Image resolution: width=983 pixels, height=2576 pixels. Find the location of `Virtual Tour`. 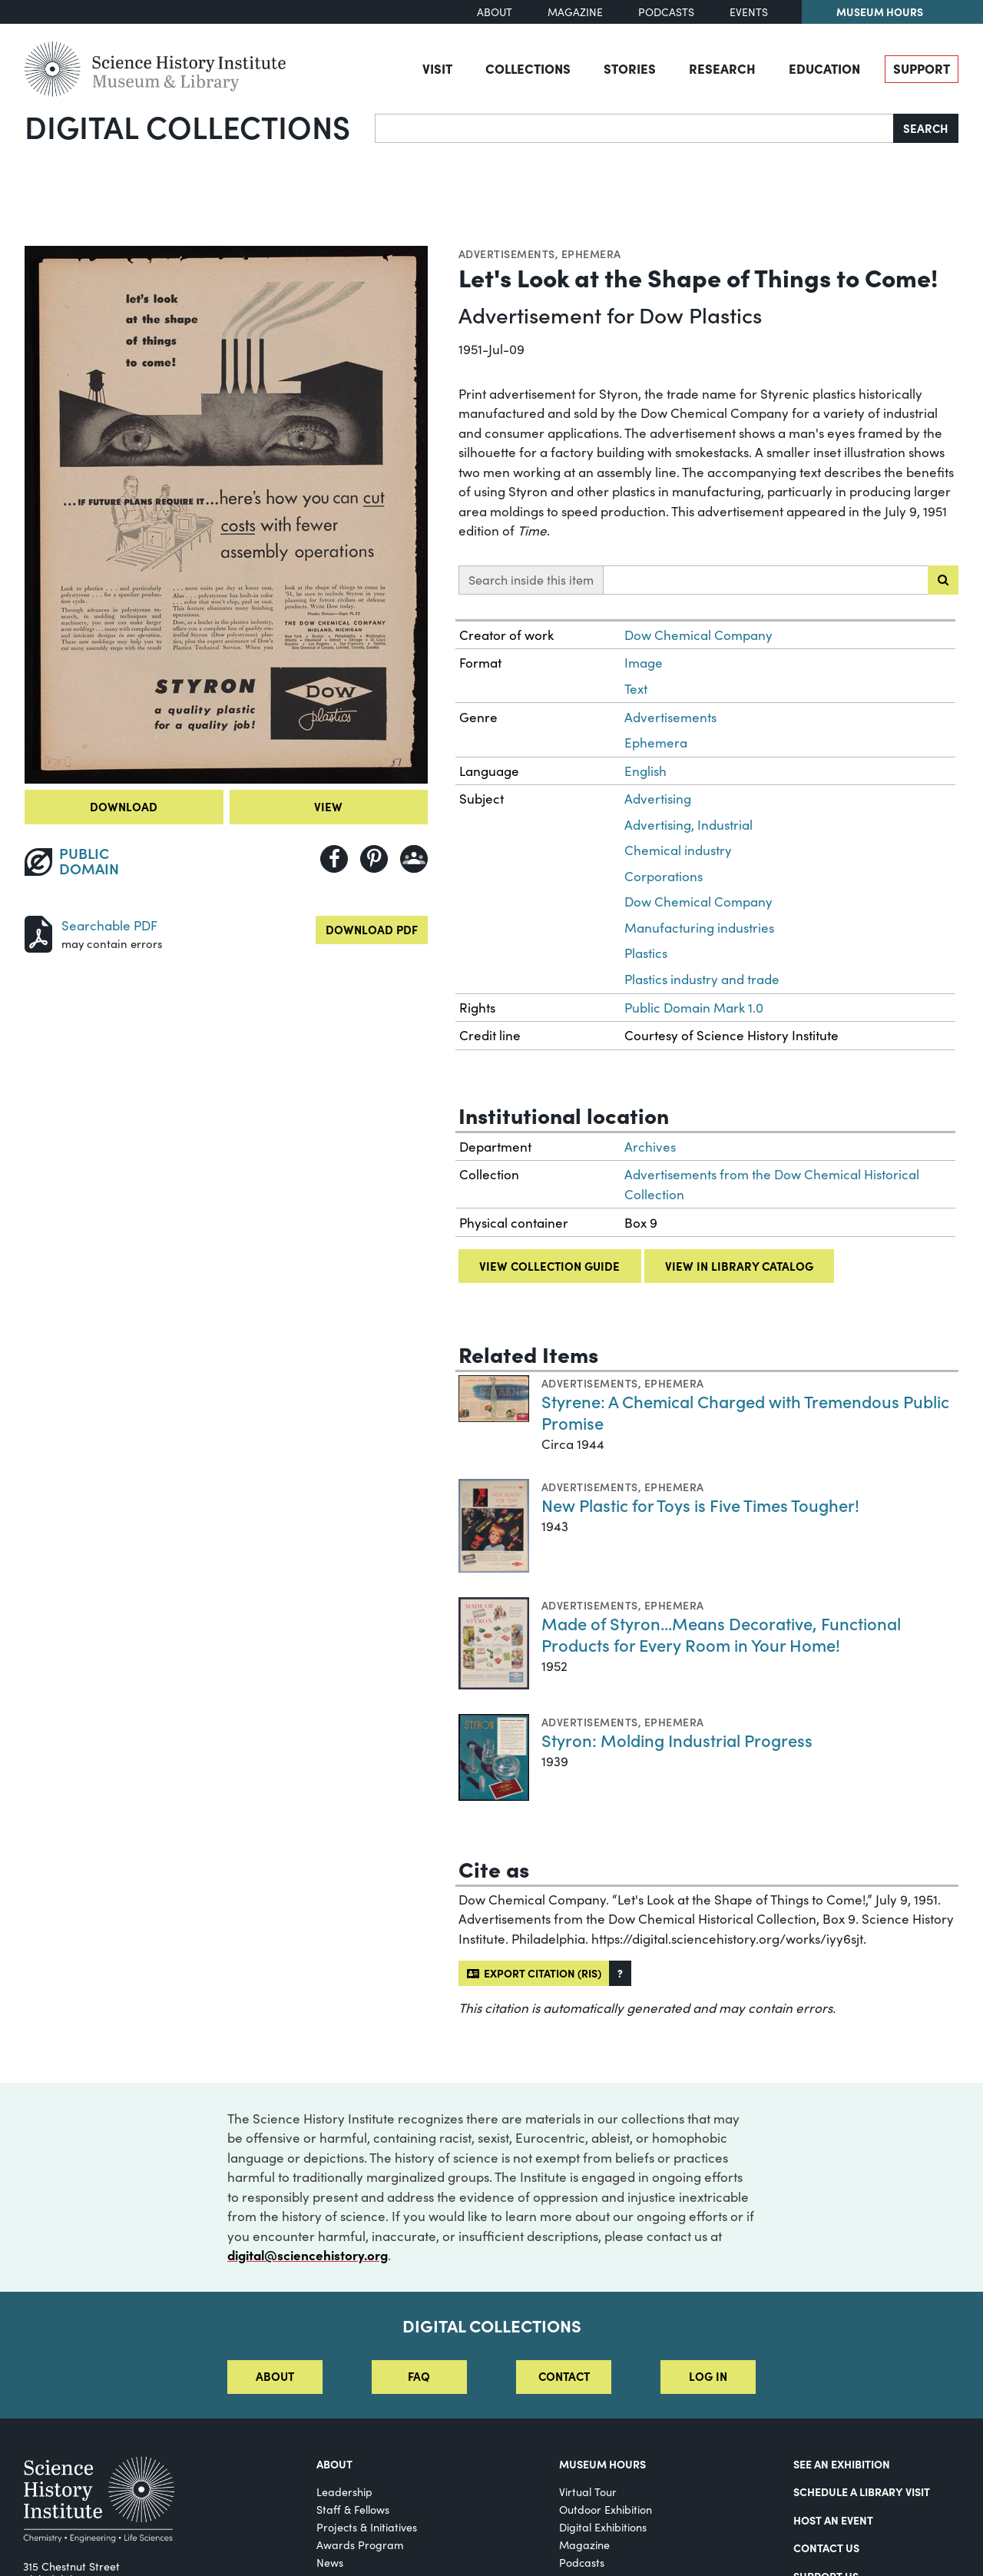

Virtual Tour is located at coordinates (588, 2492).